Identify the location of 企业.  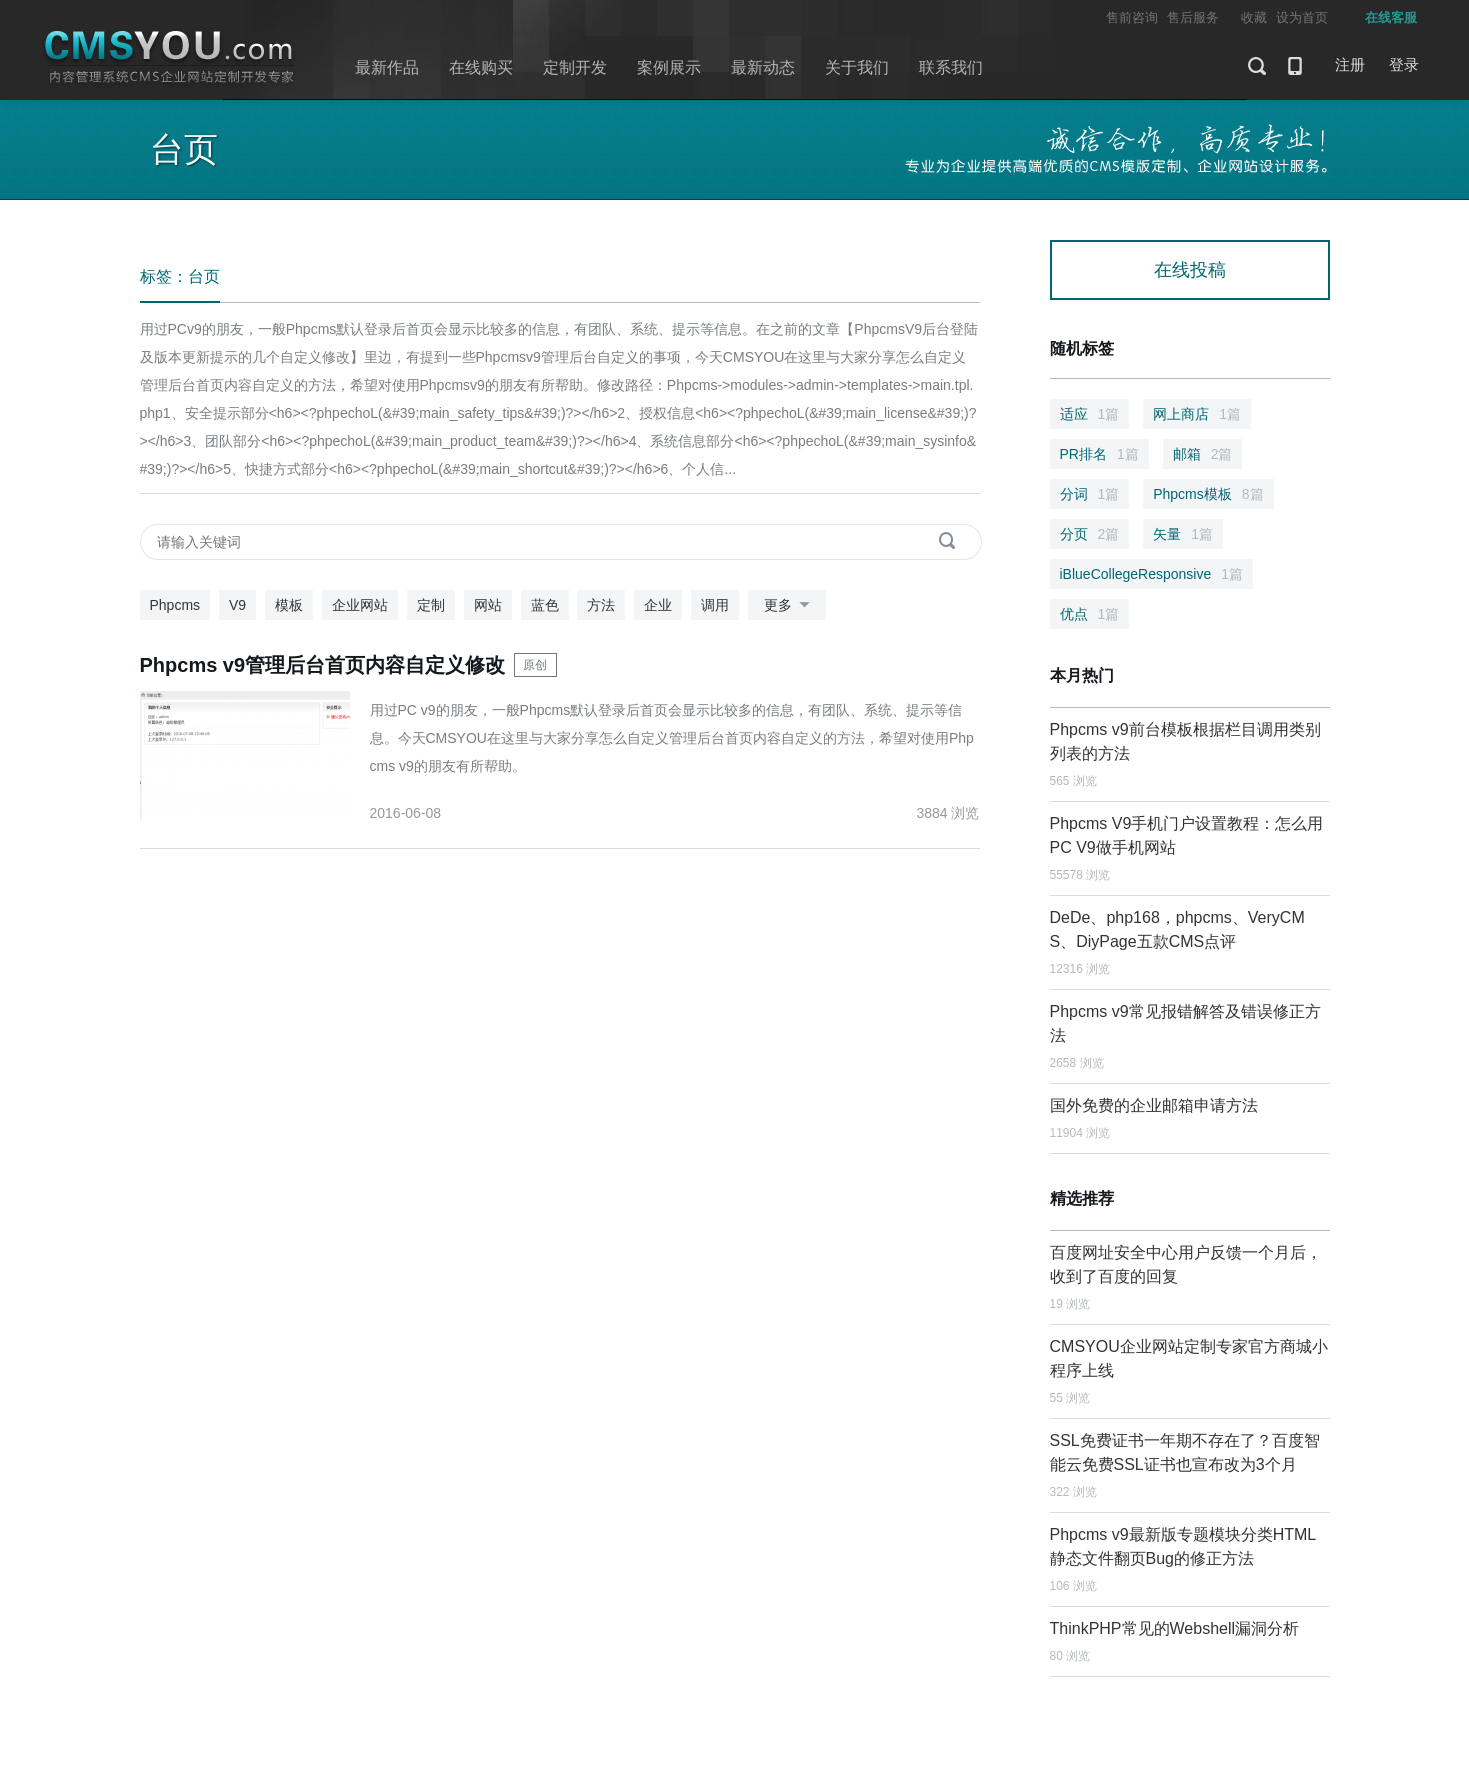
(658, 605).